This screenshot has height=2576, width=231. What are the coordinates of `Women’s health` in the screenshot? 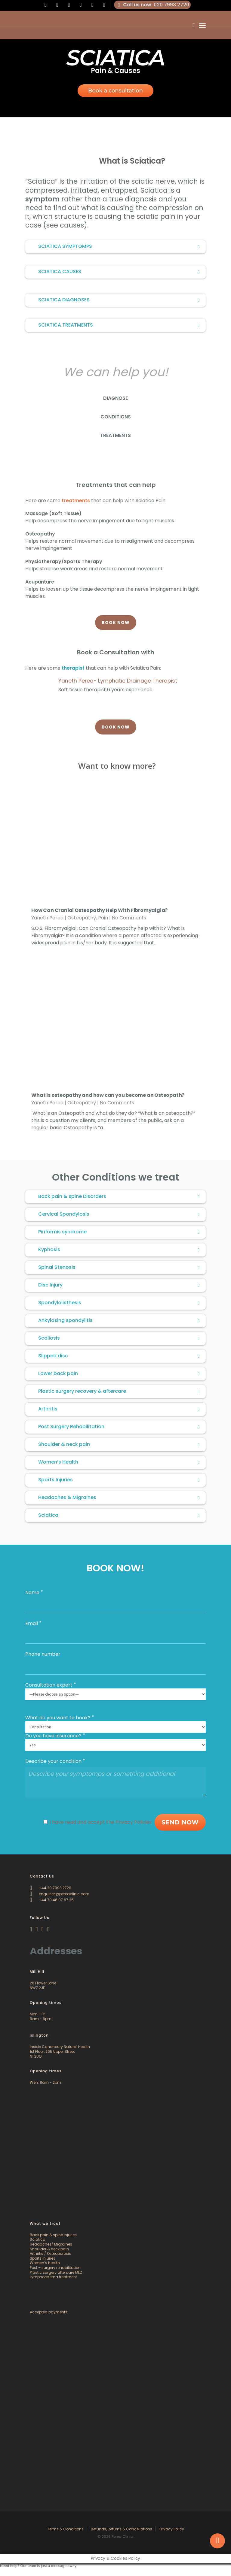 It's located at (45, 2262).